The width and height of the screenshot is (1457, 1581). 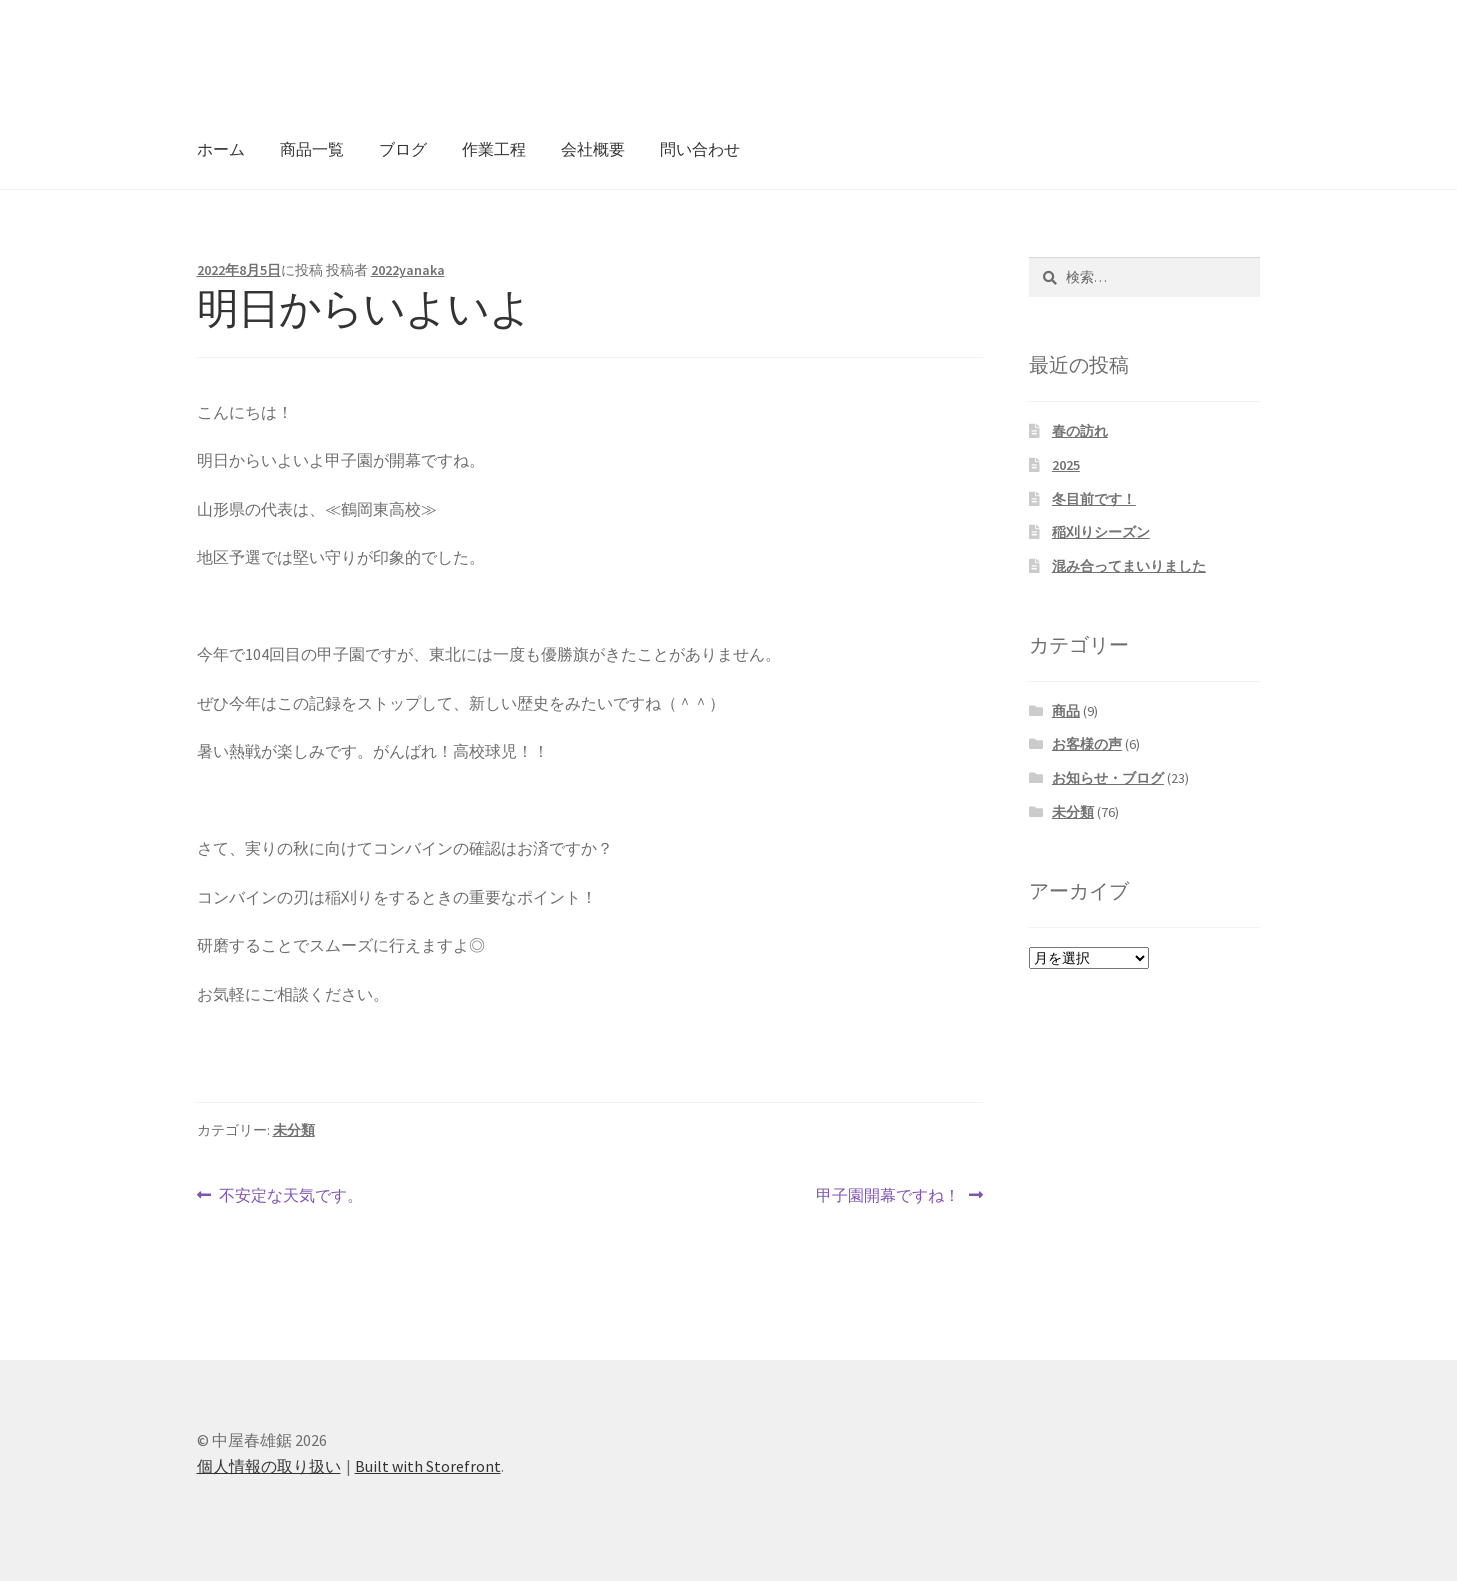 What do you see at coordinates (312, 149) in the screenshot?
I see `商品一覧` at bounding box center [312, 149].